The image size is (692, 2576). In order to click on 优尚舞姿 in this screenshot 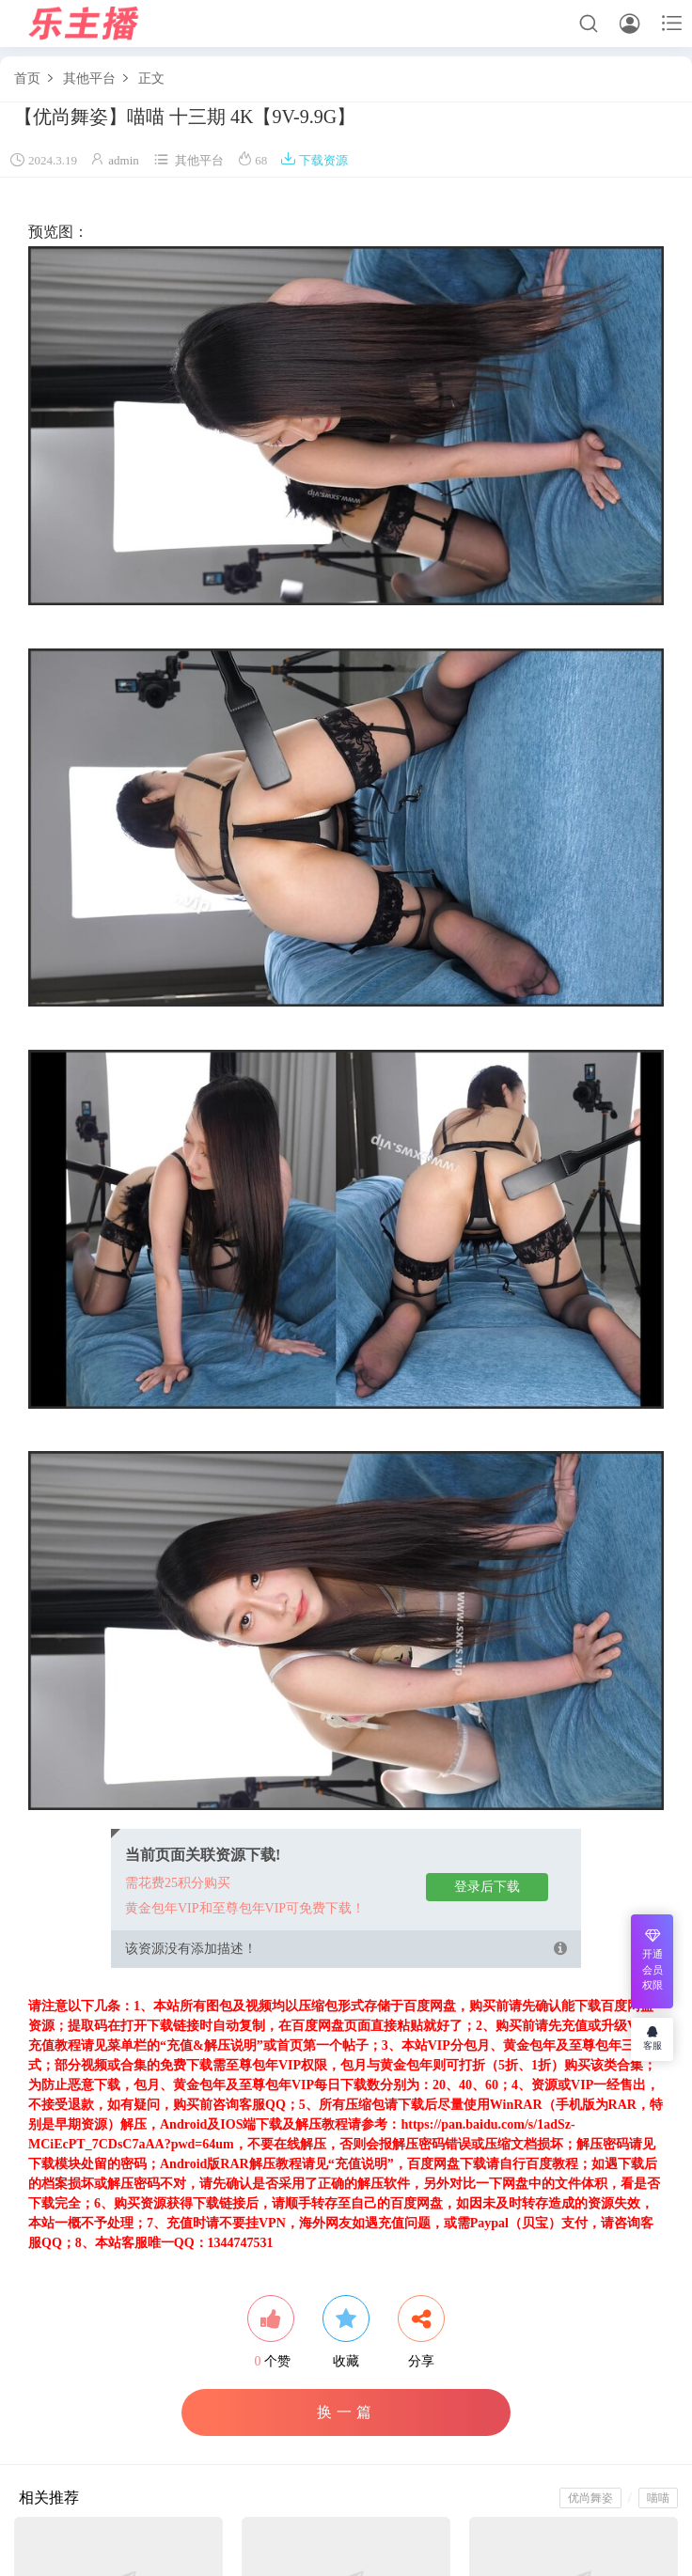, I will do `click(590, 2498)`.